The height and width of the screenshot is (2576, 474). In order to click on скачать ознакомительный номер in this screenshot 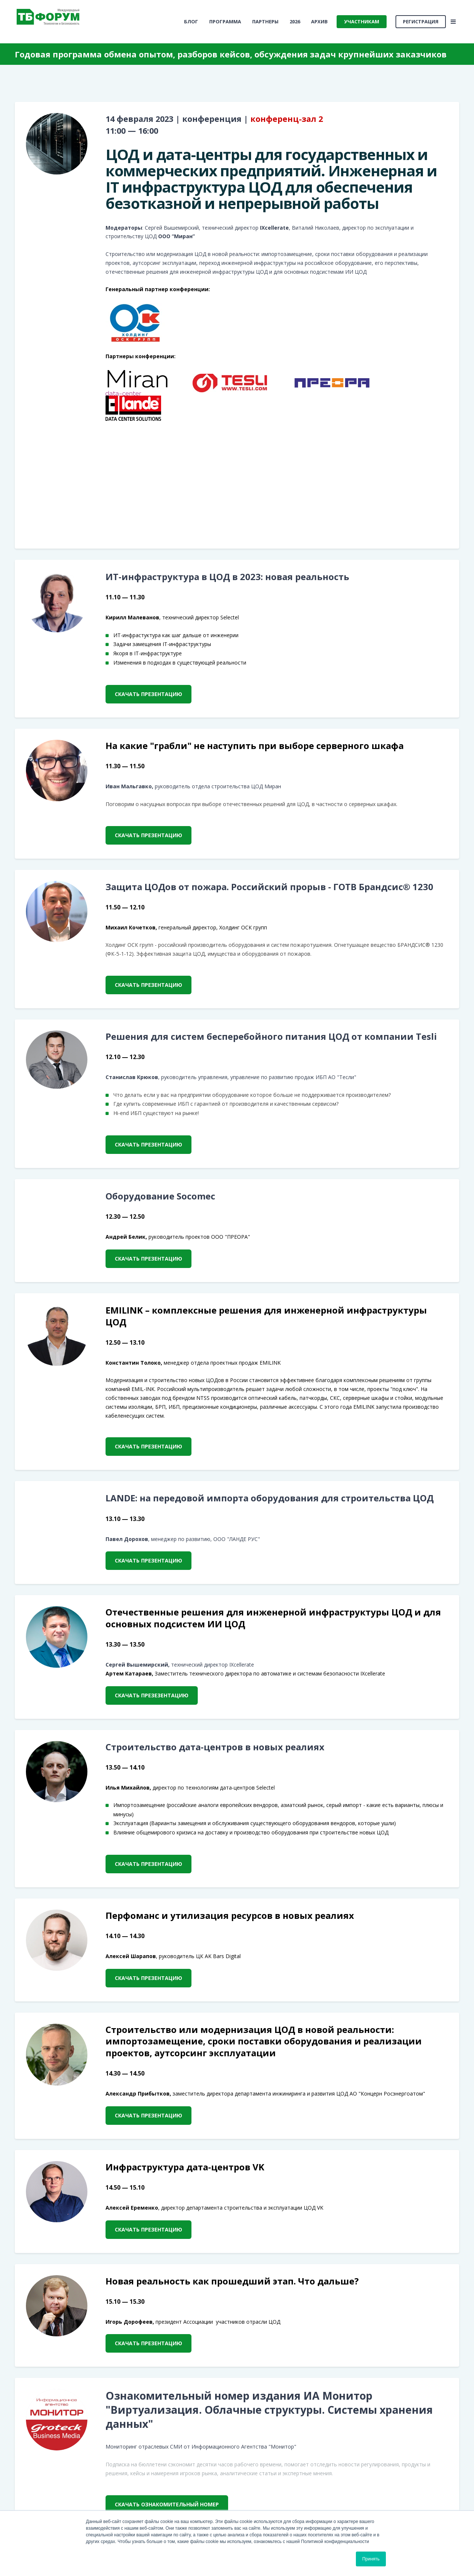, I will do `click(167, 2504)`.